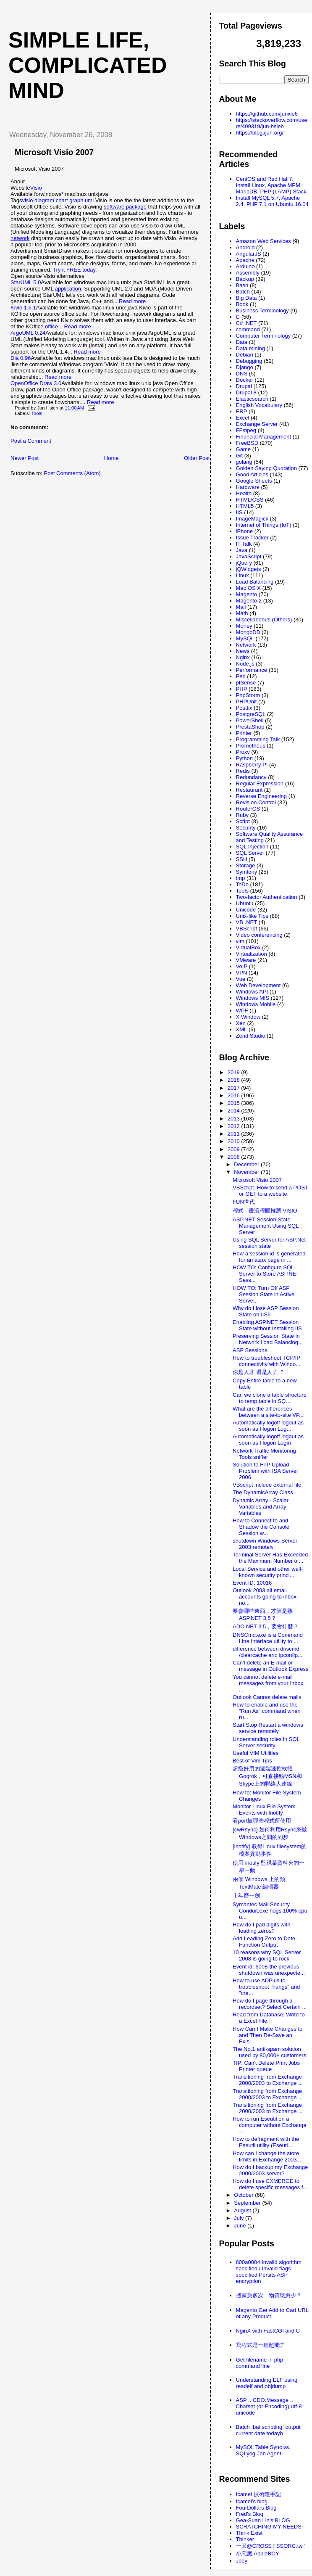  Describe the element at coordinates (234, 1118) in the screenshot. I see `2013` at that location.